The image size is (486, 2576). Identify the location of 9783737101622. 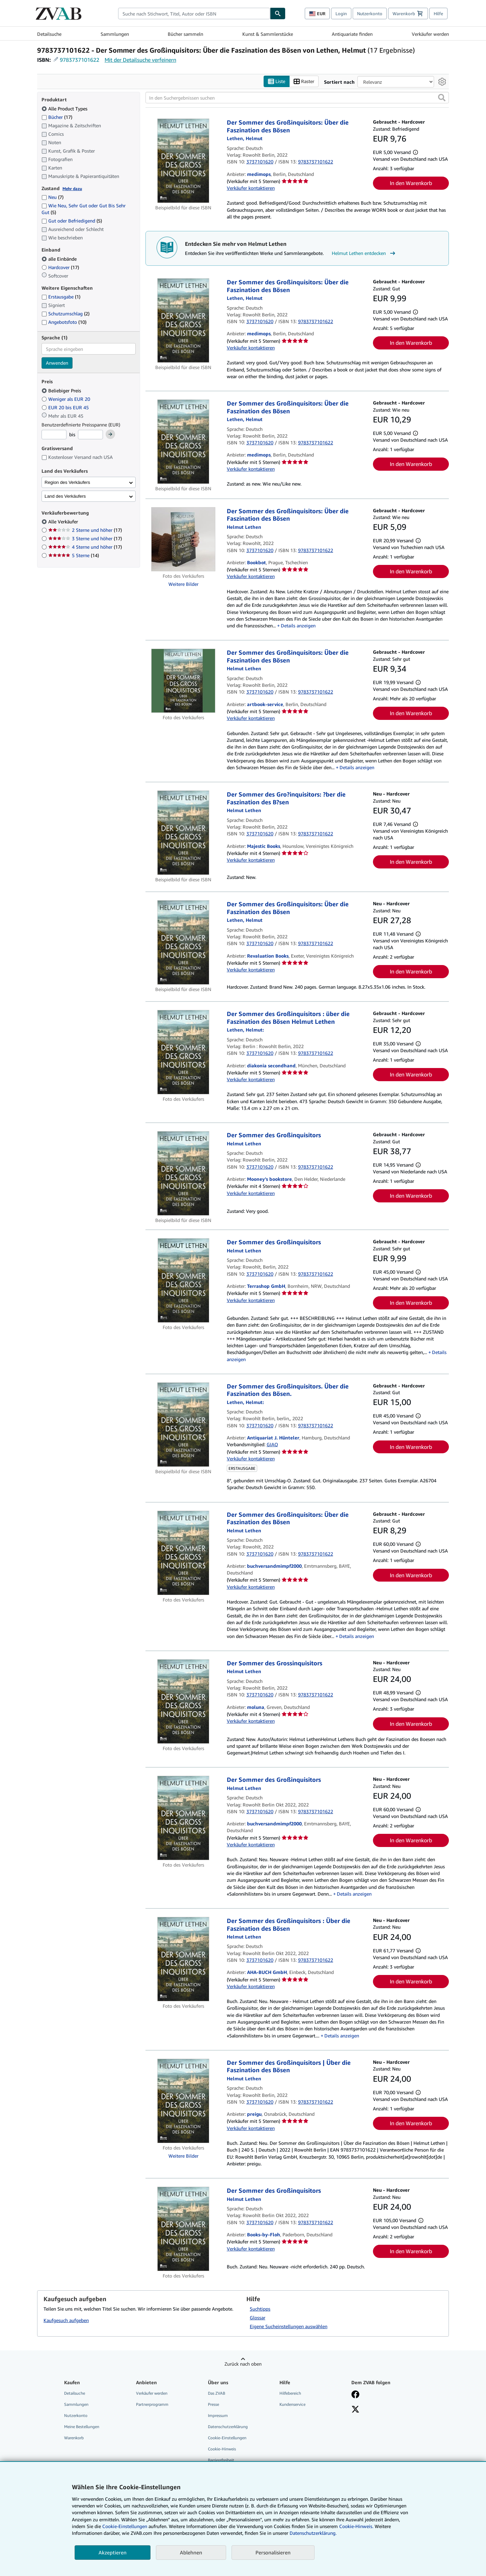
(79, 59).